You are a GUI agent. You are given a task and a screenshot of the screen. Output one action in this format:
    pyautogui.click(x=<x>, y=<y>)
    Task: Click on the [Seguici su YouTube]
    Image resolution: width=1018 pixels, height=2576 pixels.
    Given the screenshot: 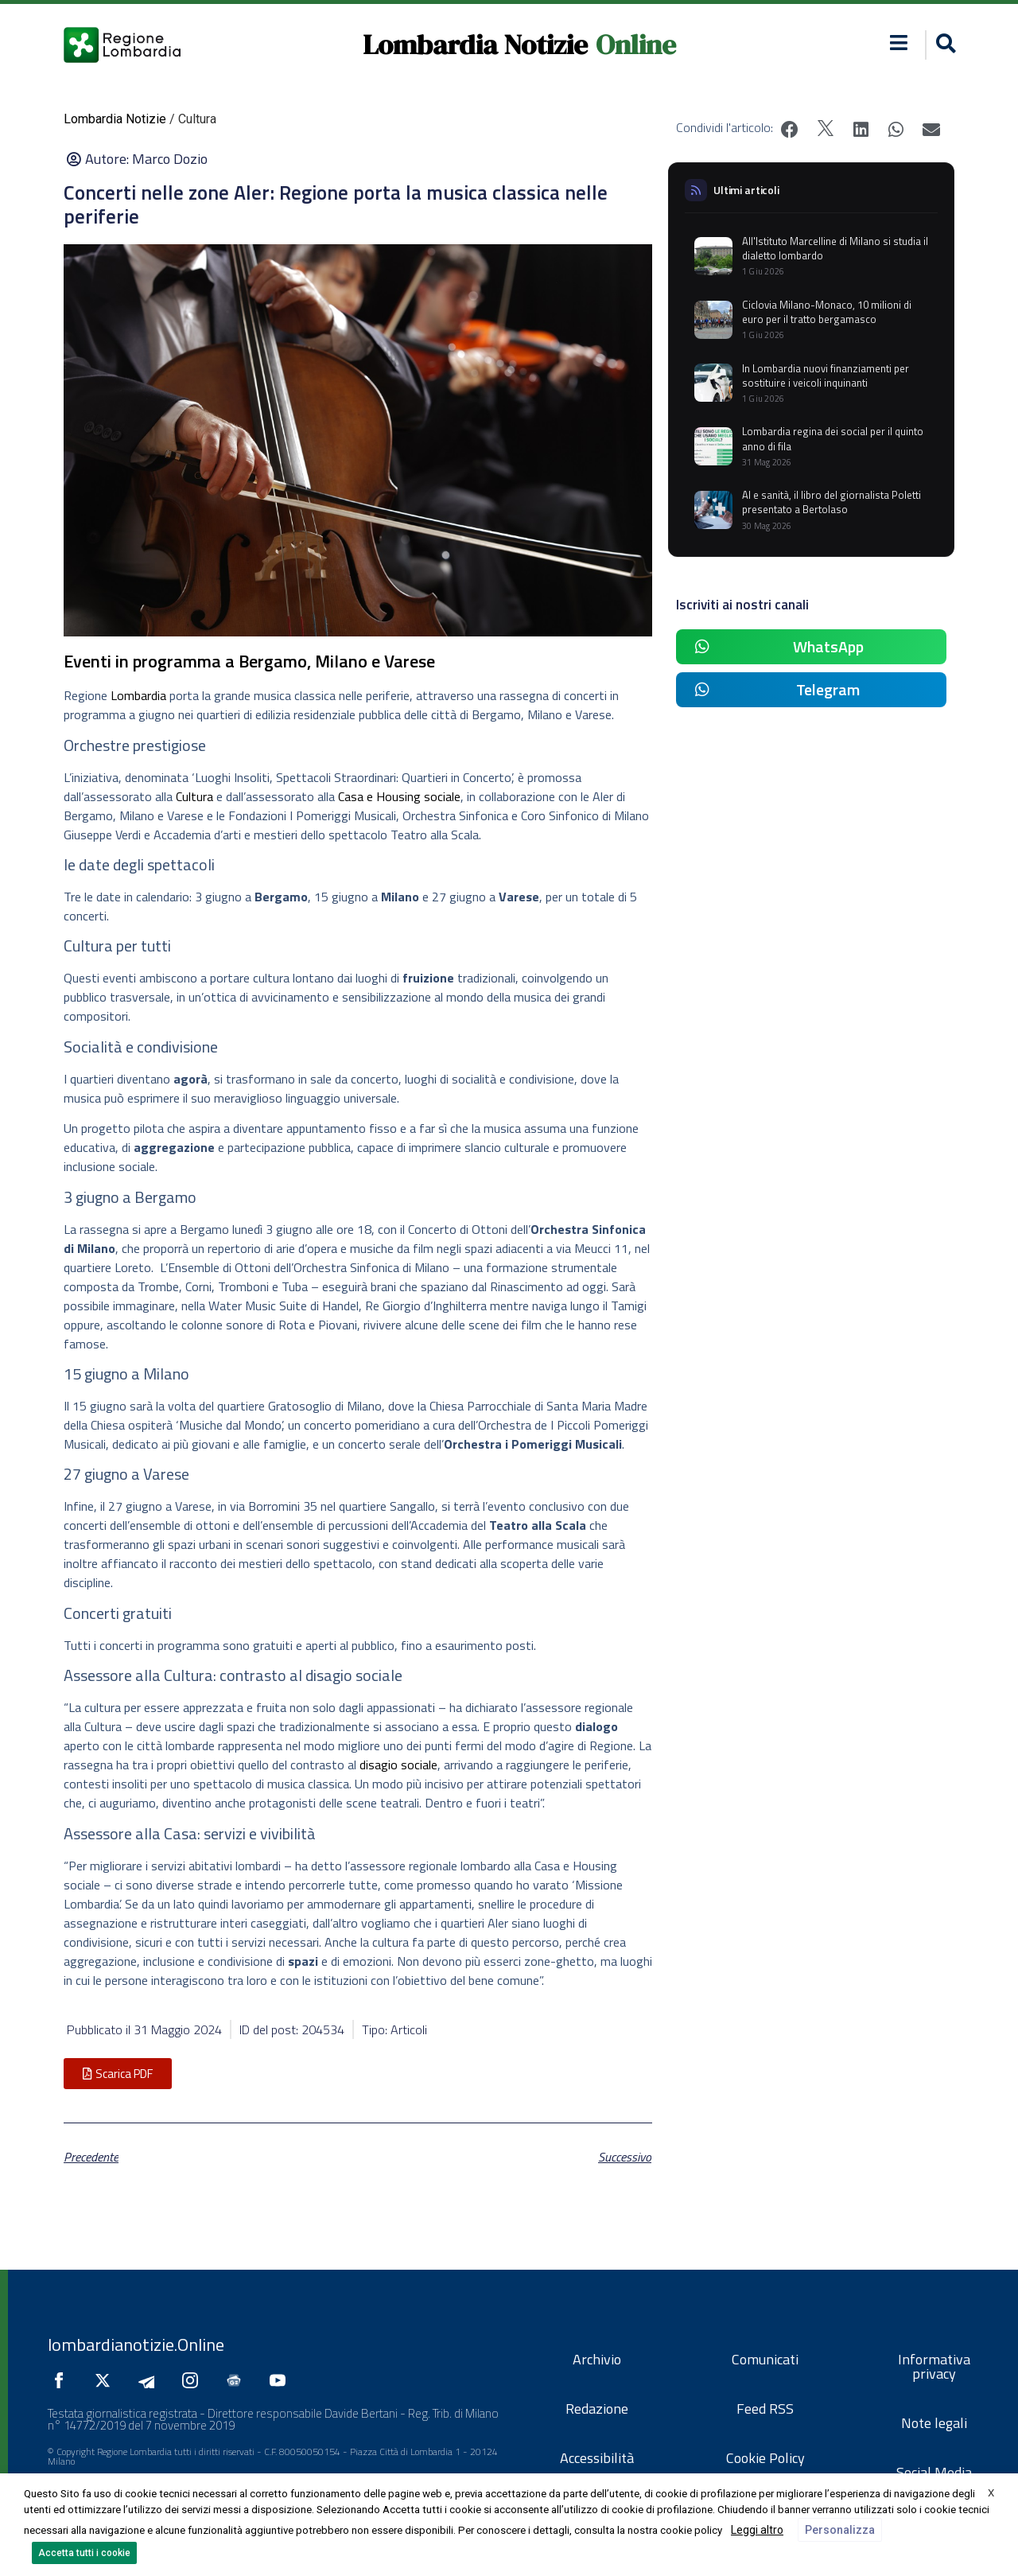 What is the action you would take?
    pyautogui.click(x=281, y=2380)
    